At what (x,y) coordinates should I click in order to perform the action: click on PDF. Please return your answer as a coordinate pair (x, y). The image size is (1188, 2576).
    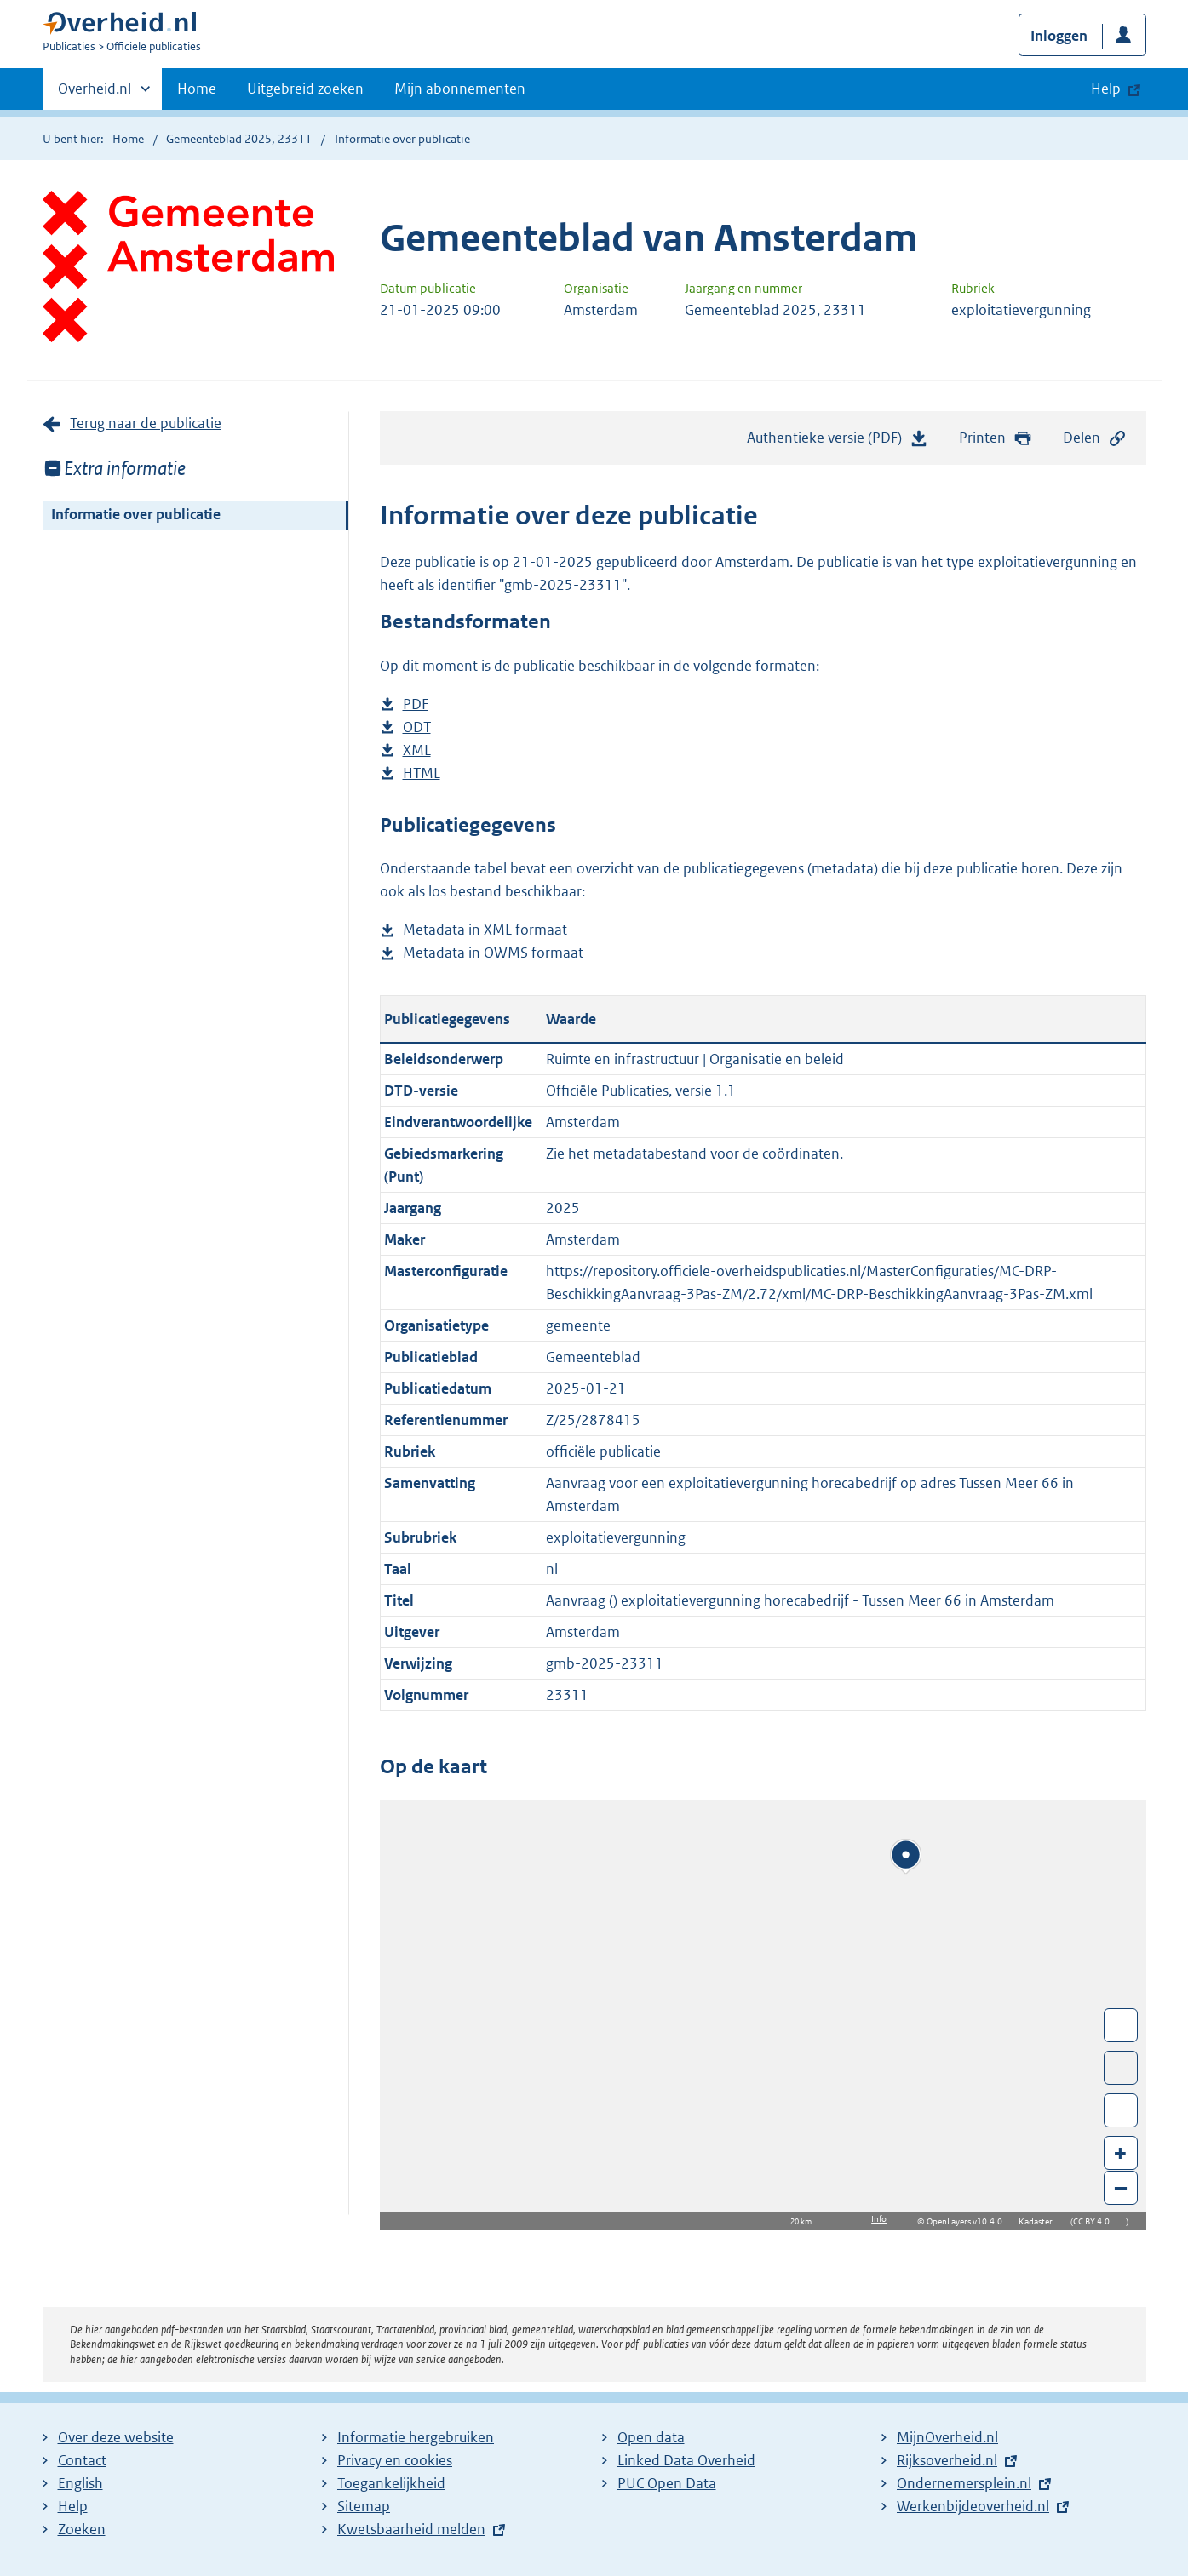
    Looking at the image, I should click on (415, 704).